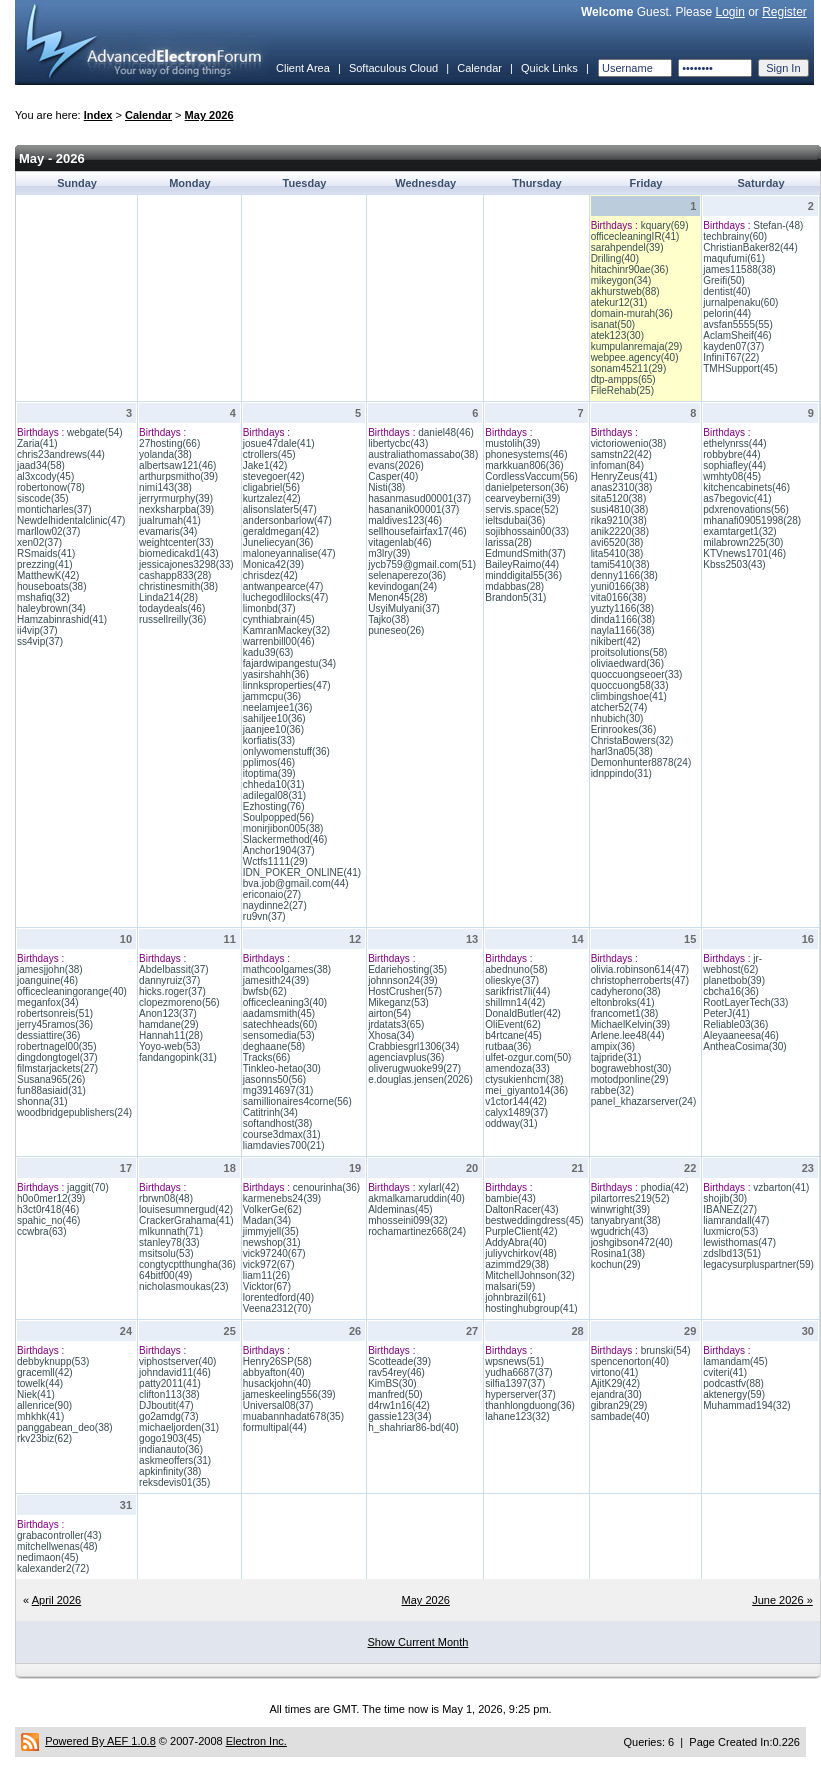  What do you see at coordinates (272, 498) in the screenshot?
I see `kurtzalez(42)` at bounding box center [272, 498].